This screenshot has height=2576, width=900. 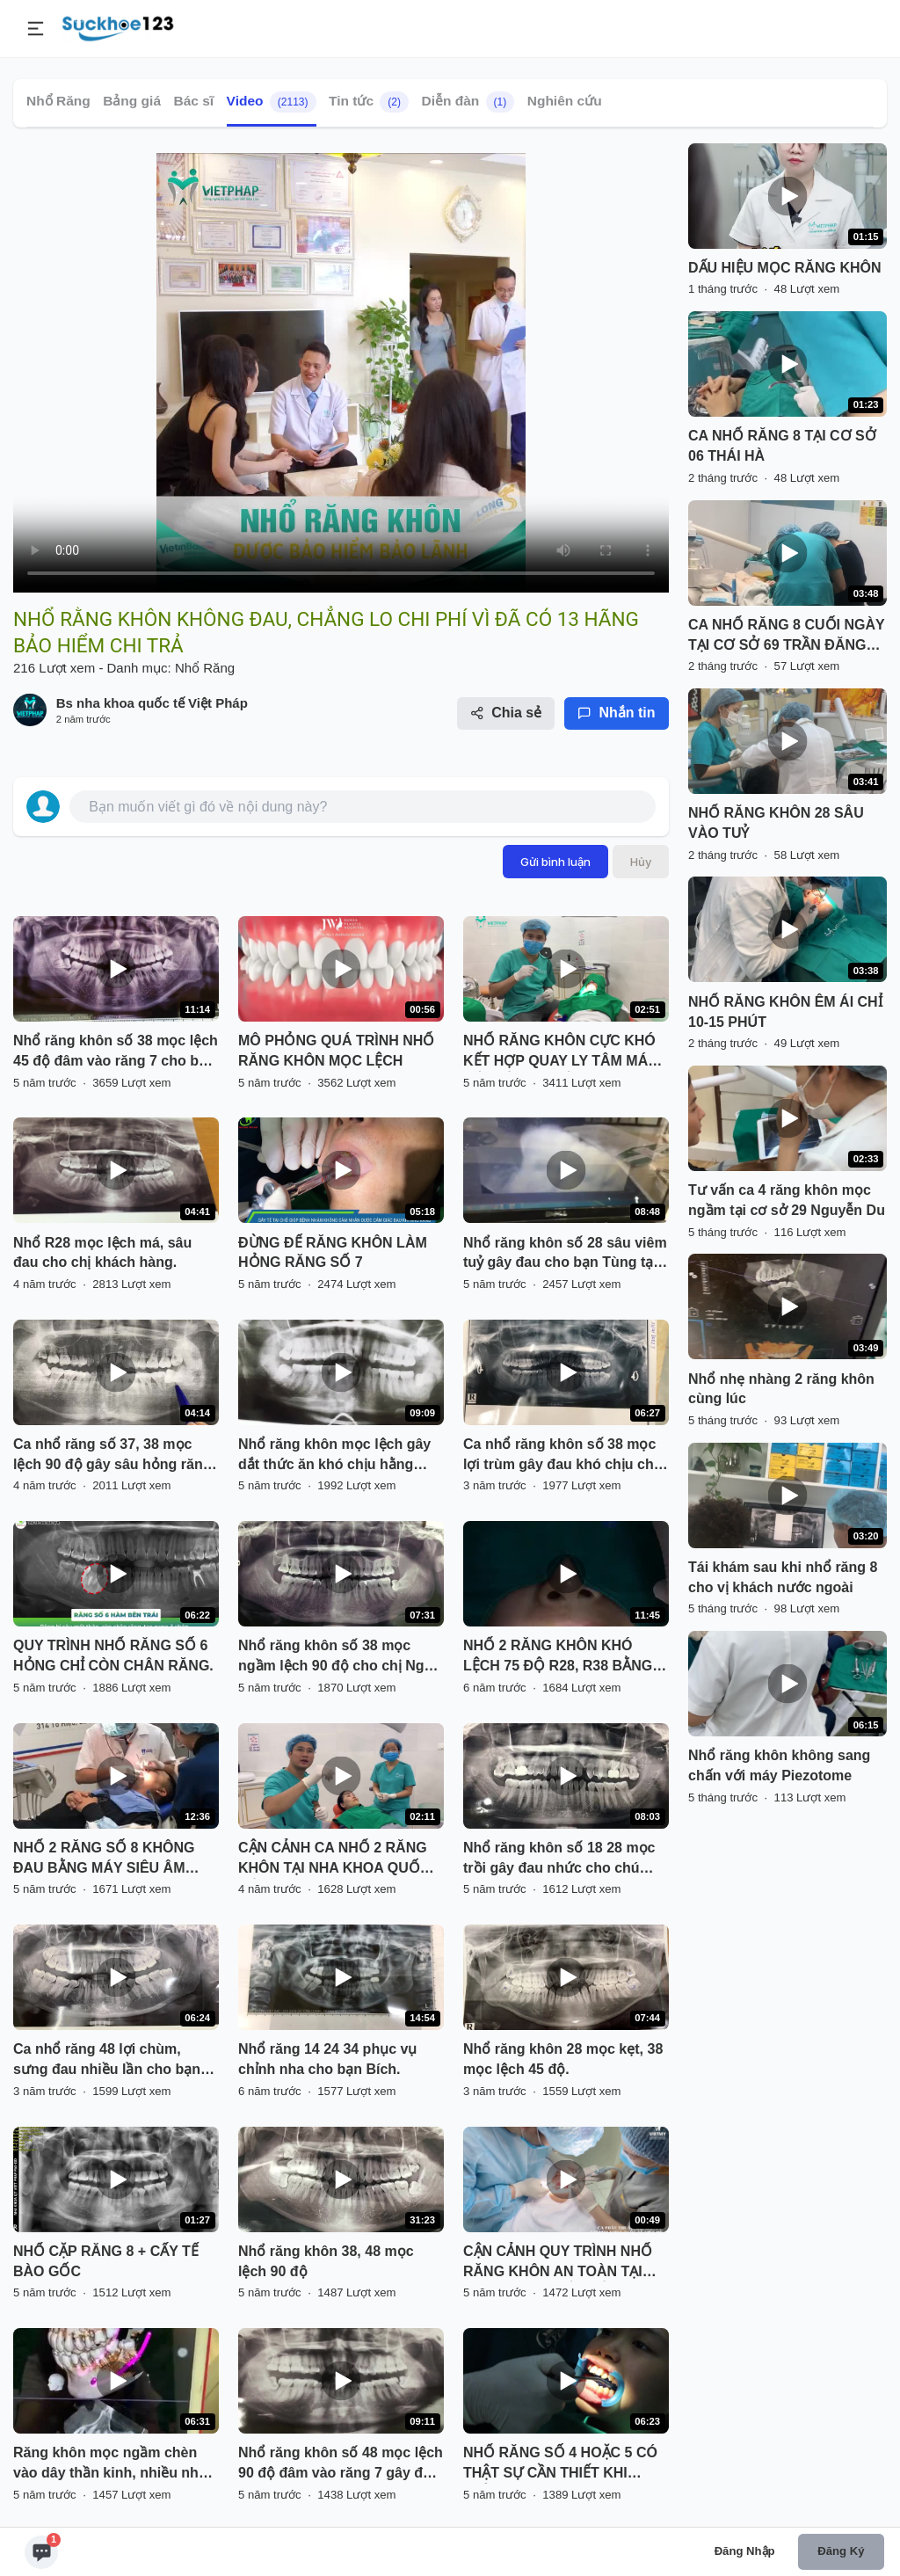 What do you see at coordinates (106, 2261) in the screenshot?
I see `NHỔ CẶP RĂNG 8 + CẤY TẾ BÀO GỐC` at bounding box center [106, 2261].